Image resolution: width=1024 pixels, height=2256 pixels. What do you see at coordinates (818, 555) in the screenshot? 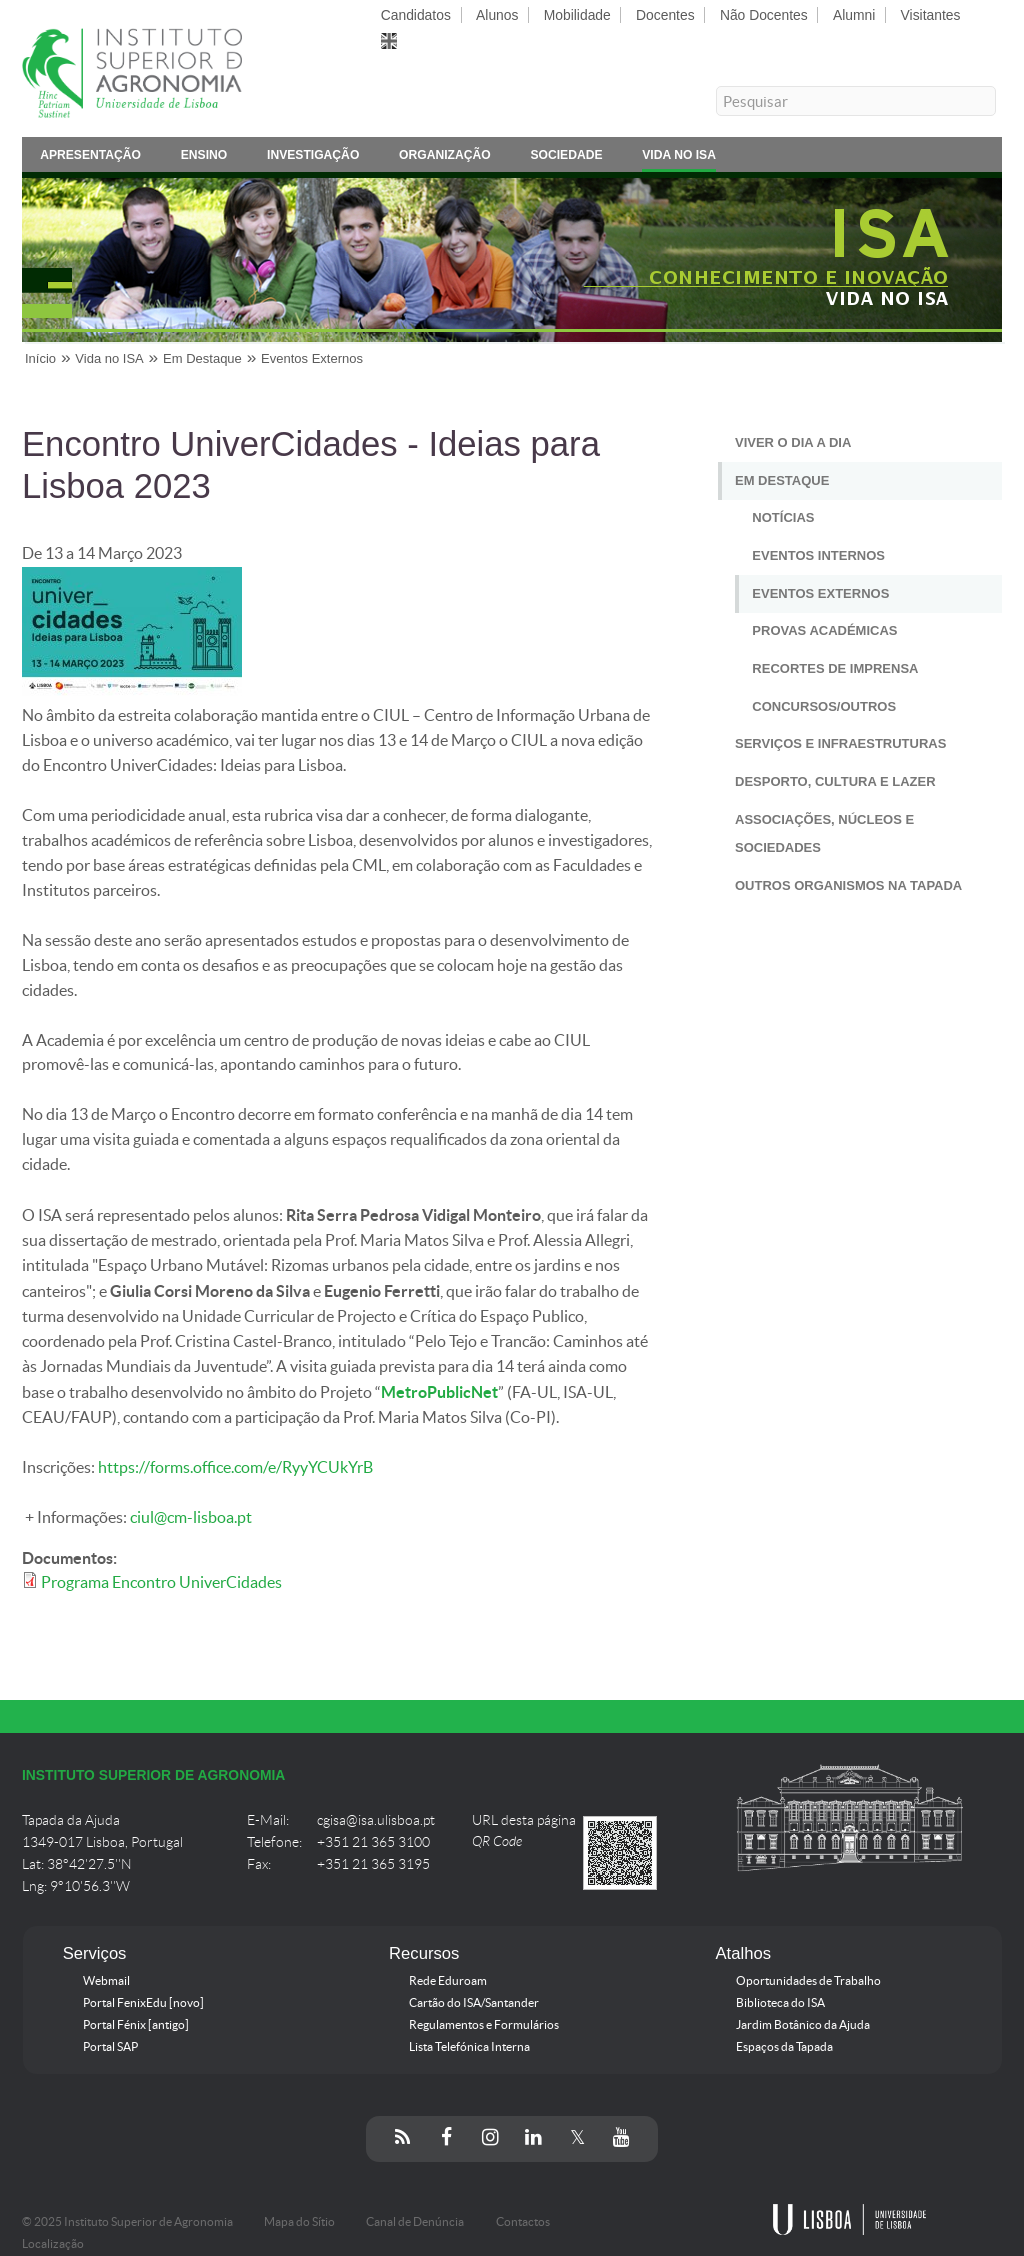
I see `Eventos Internos` at bounding box center [818, 555].